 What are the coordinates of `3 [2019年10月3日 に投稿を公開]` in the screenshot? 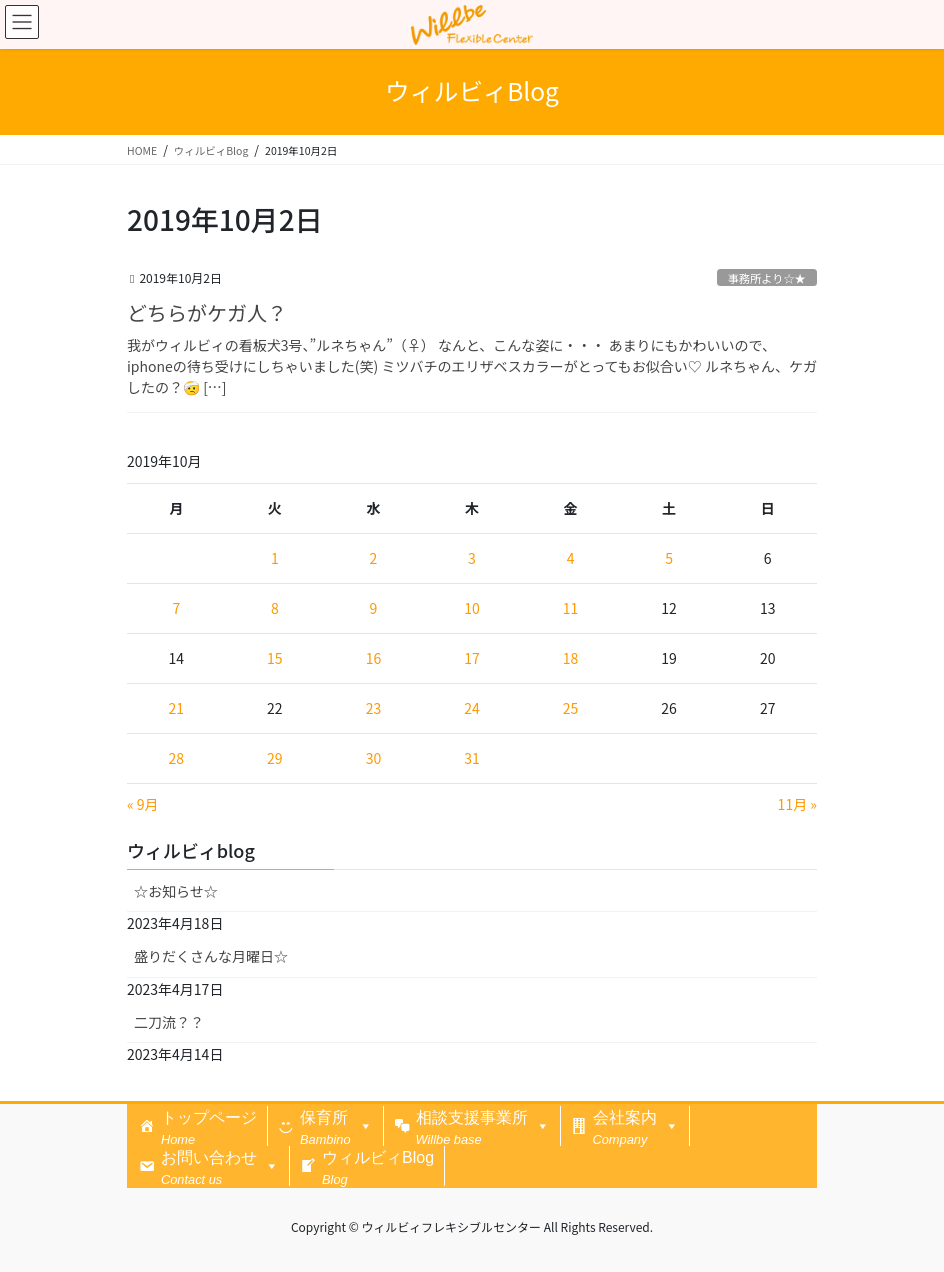 It's located at (472, 558).